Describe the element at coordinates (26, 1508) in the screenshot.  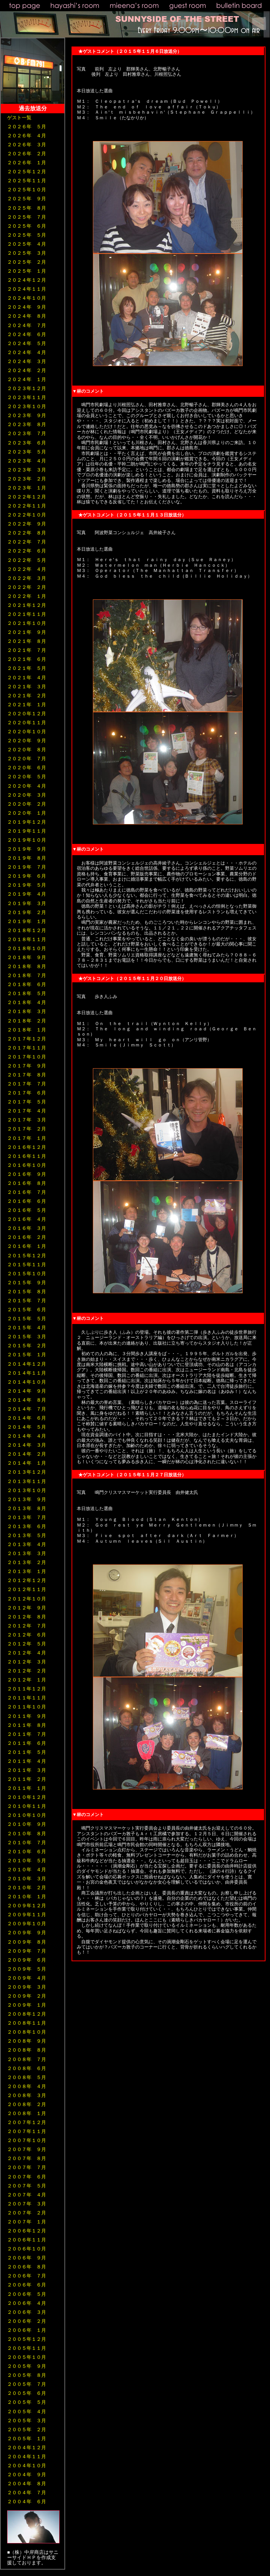
I see `２０１３年 ８月` at that location.